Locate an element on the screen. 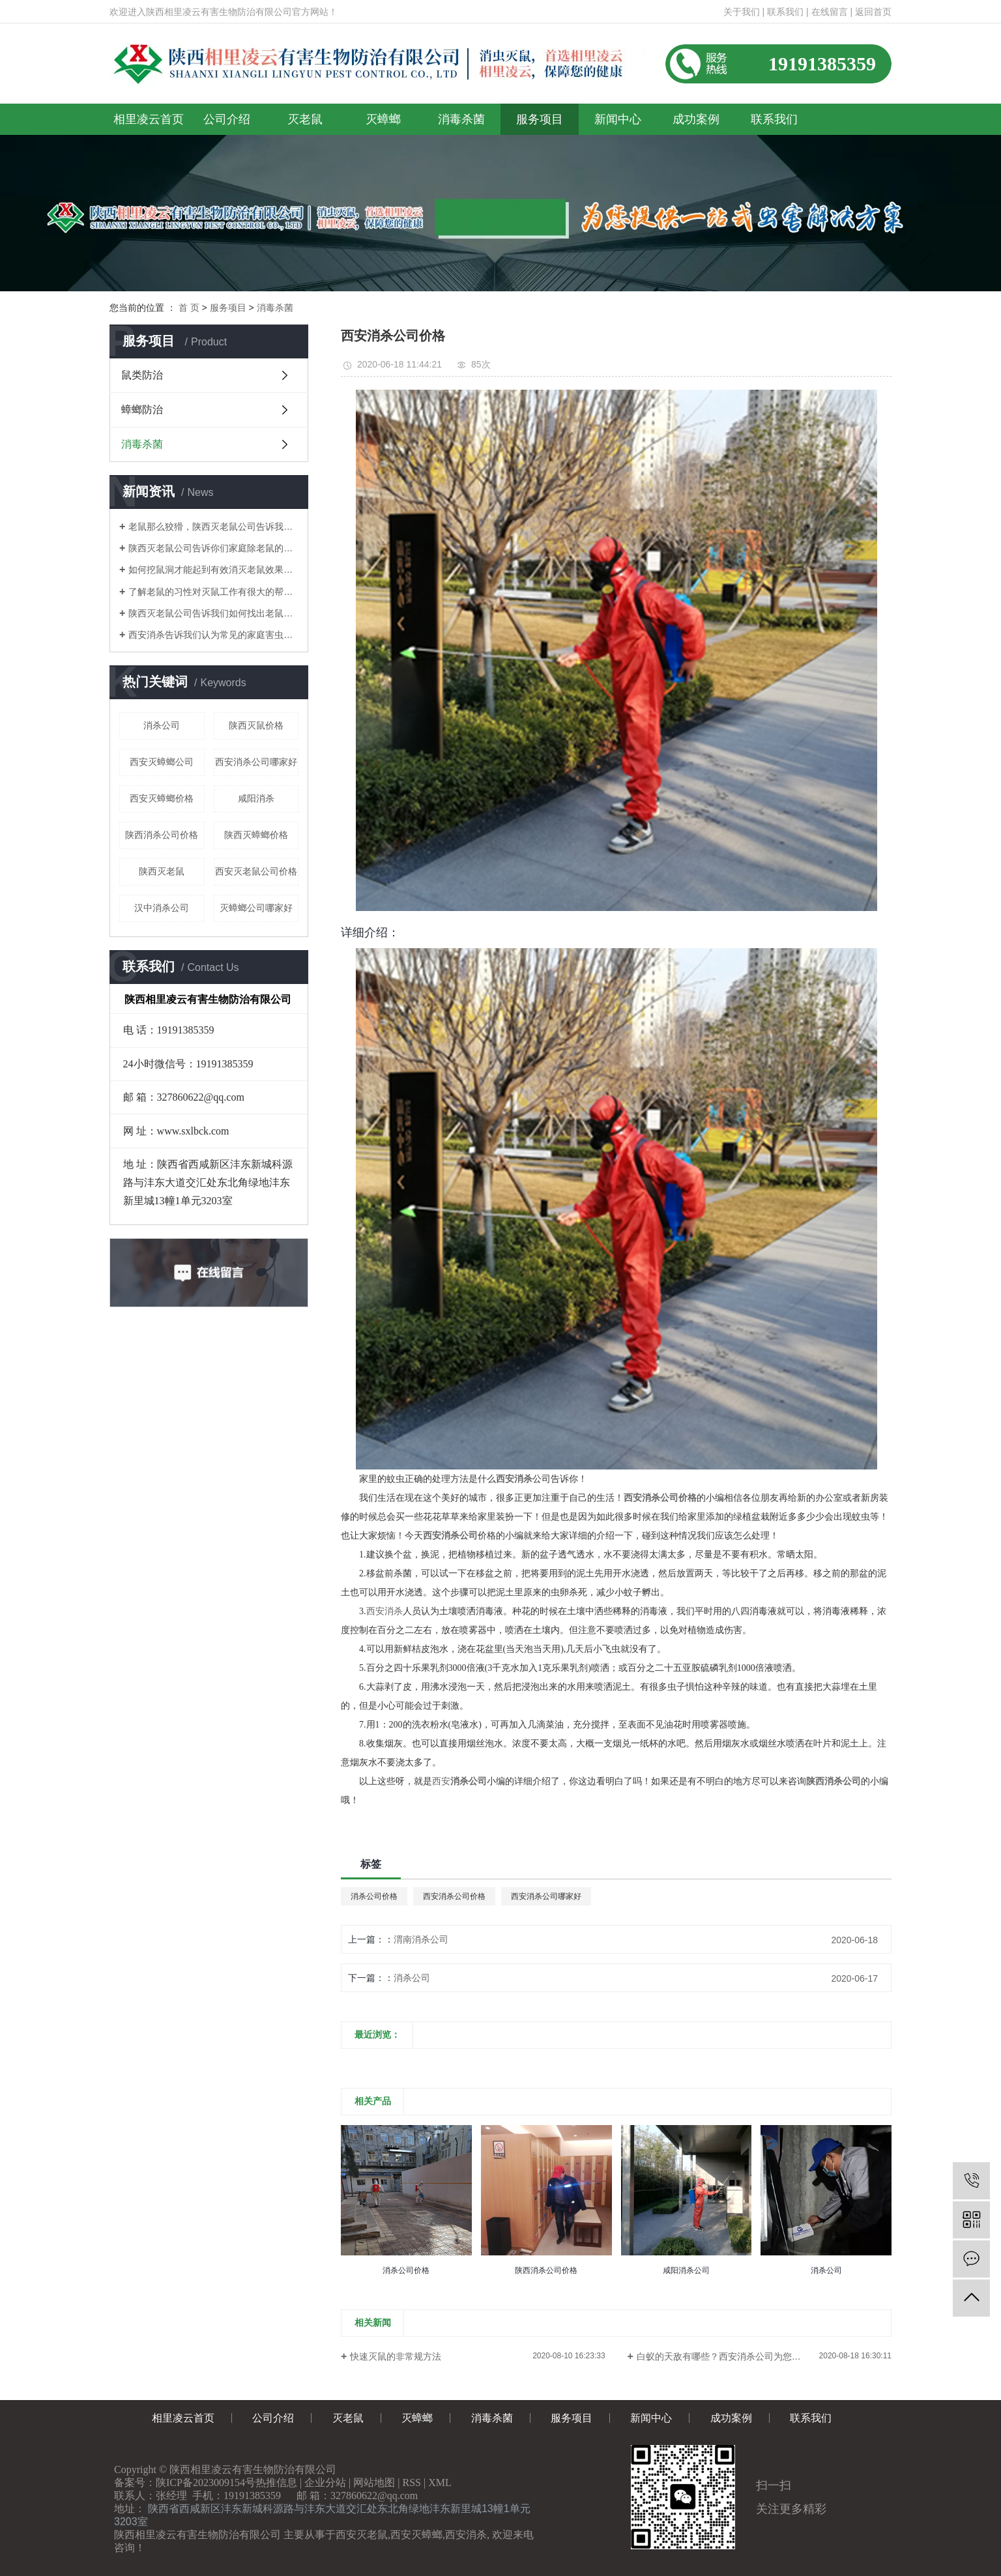 This screenshot has height=2576, width=1001. 在线留言 is located at coordinates (829, 12).